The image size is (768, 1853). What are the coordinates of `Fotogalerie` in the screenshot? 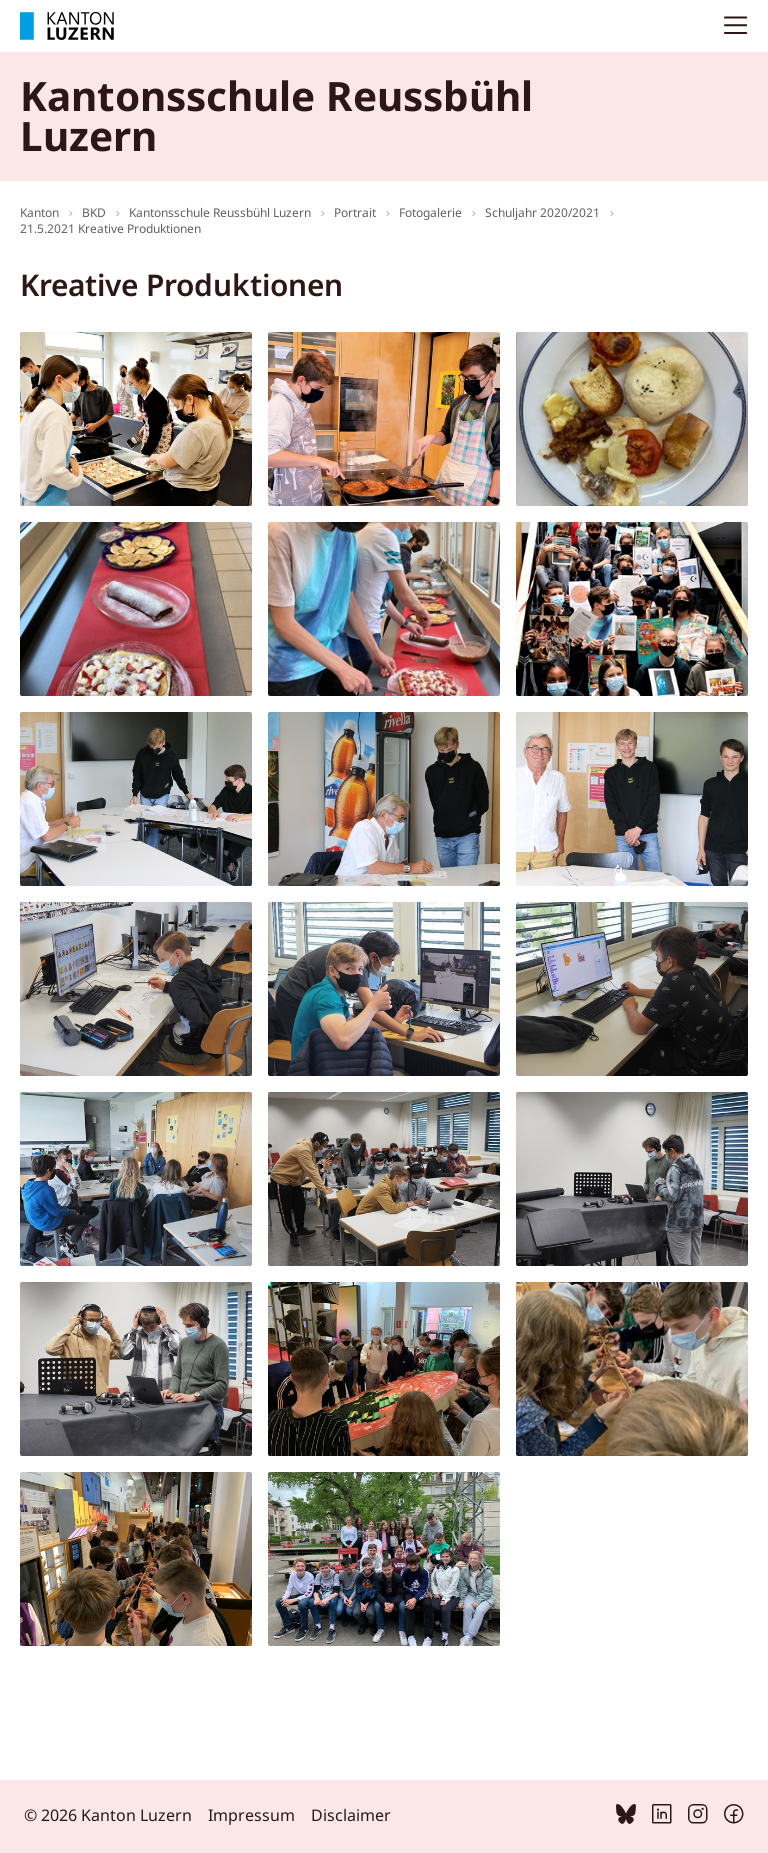 It's located at (430, 212).